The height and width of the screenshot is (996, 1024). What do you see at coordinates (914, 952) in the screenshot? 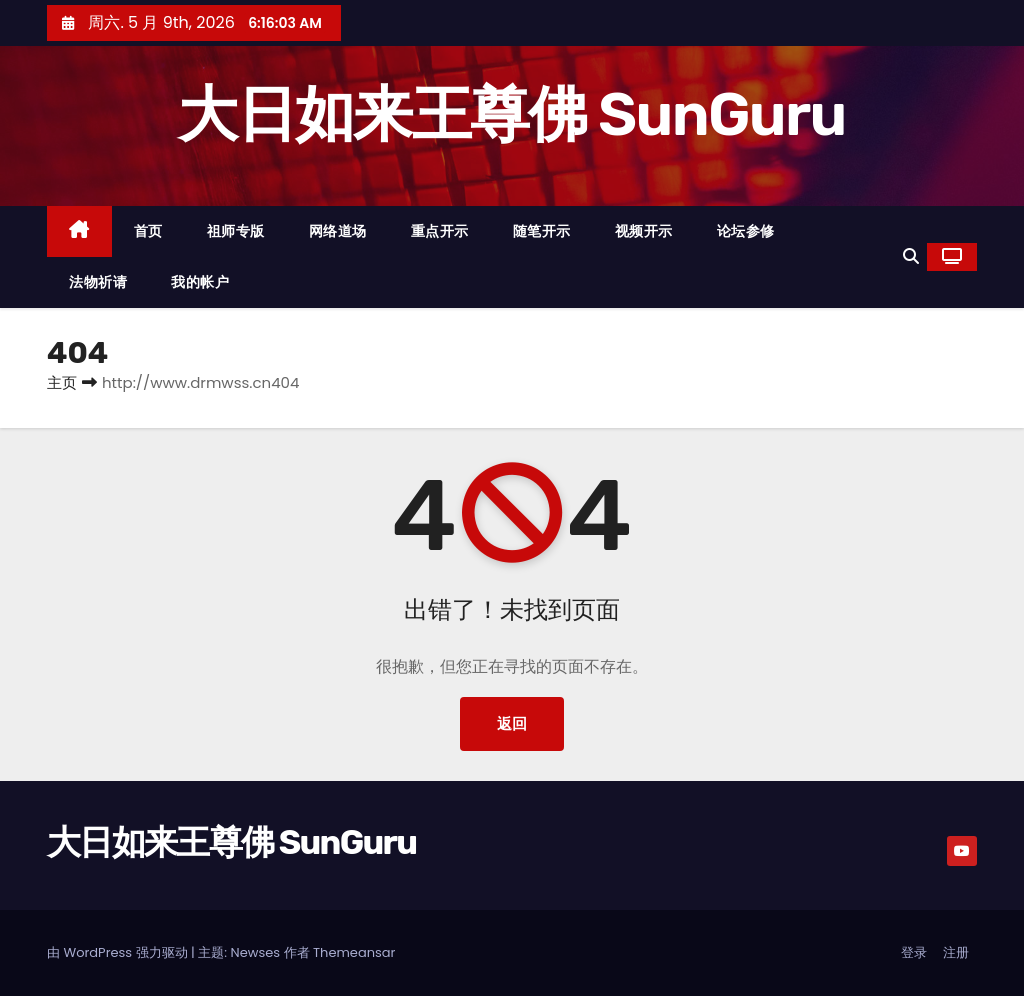
I see `登录` at bounding box center [914, 952].